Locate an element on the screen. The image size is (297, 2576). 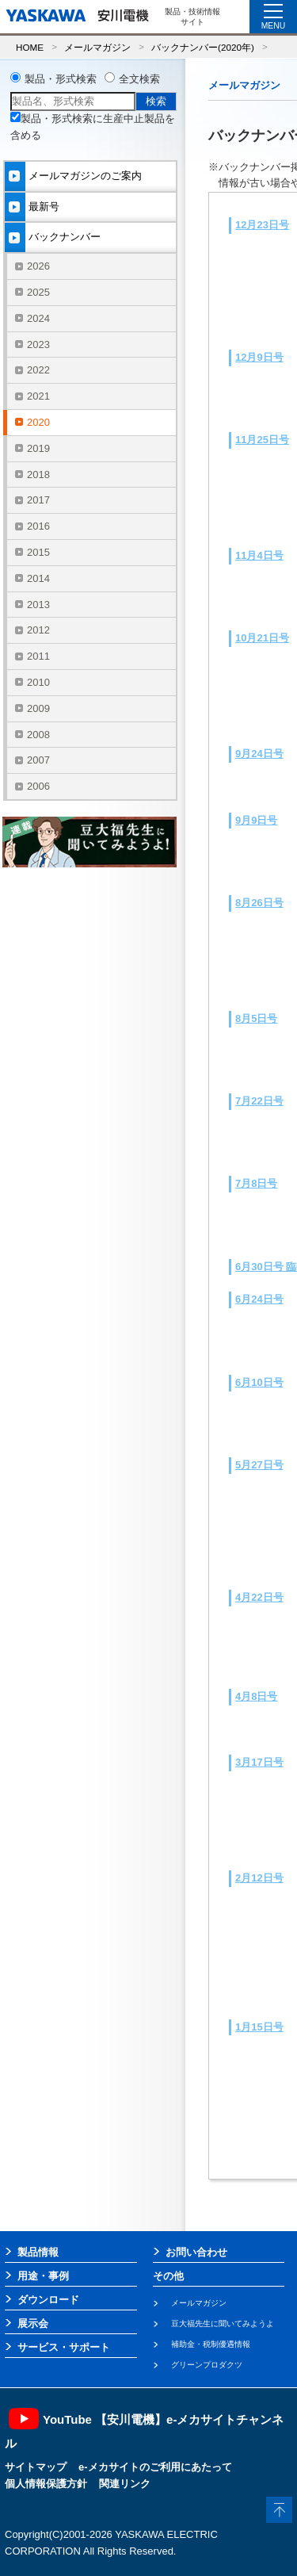
2022 is located at coordinates (38, 370).